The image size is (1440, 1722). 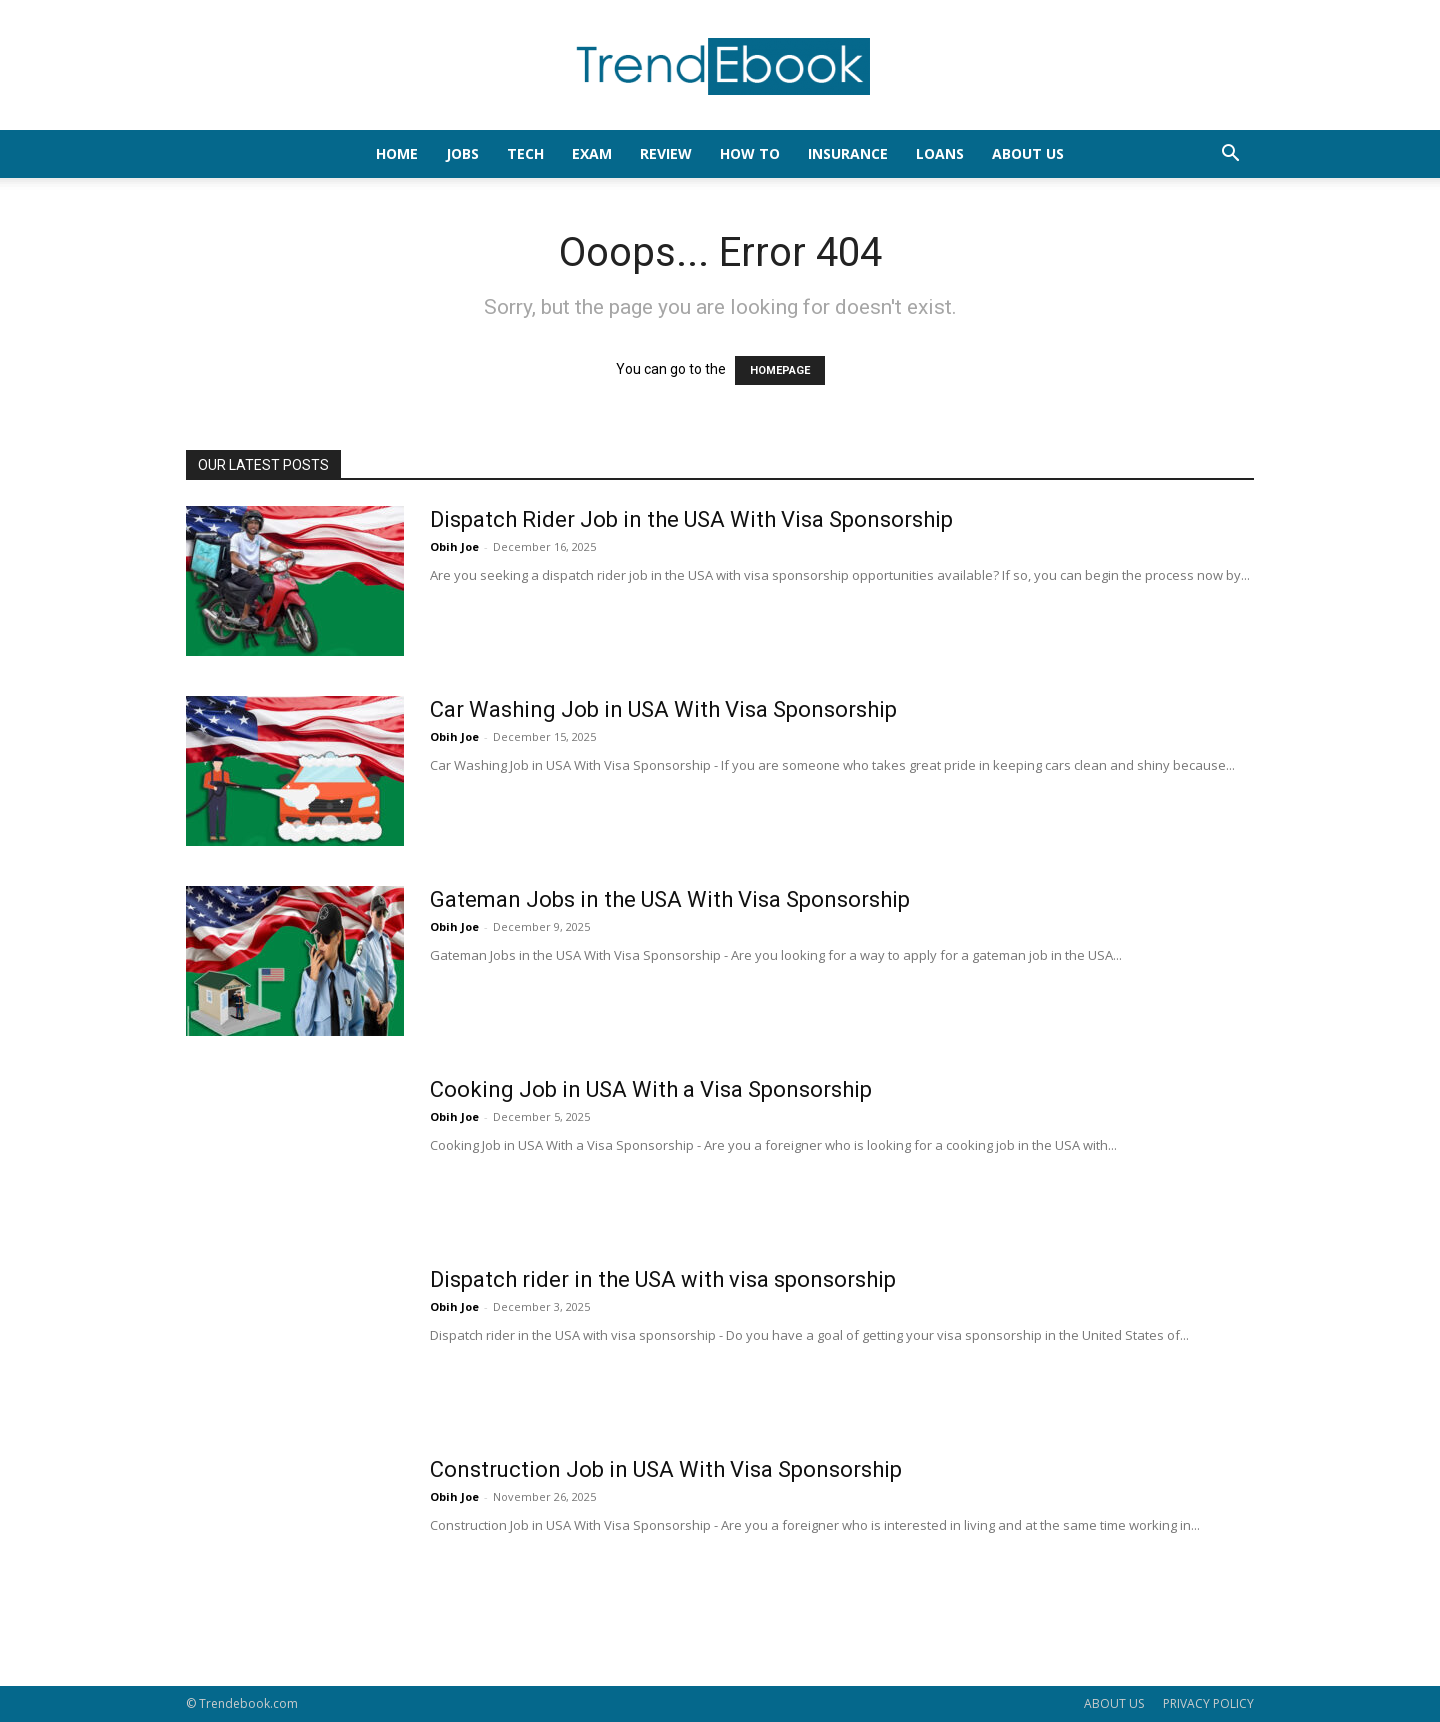 What do you see at coordinates (1208, 1703) in the screenshot?
I see `PRIVACY POLICY` at bounding box center [1208, 1703].